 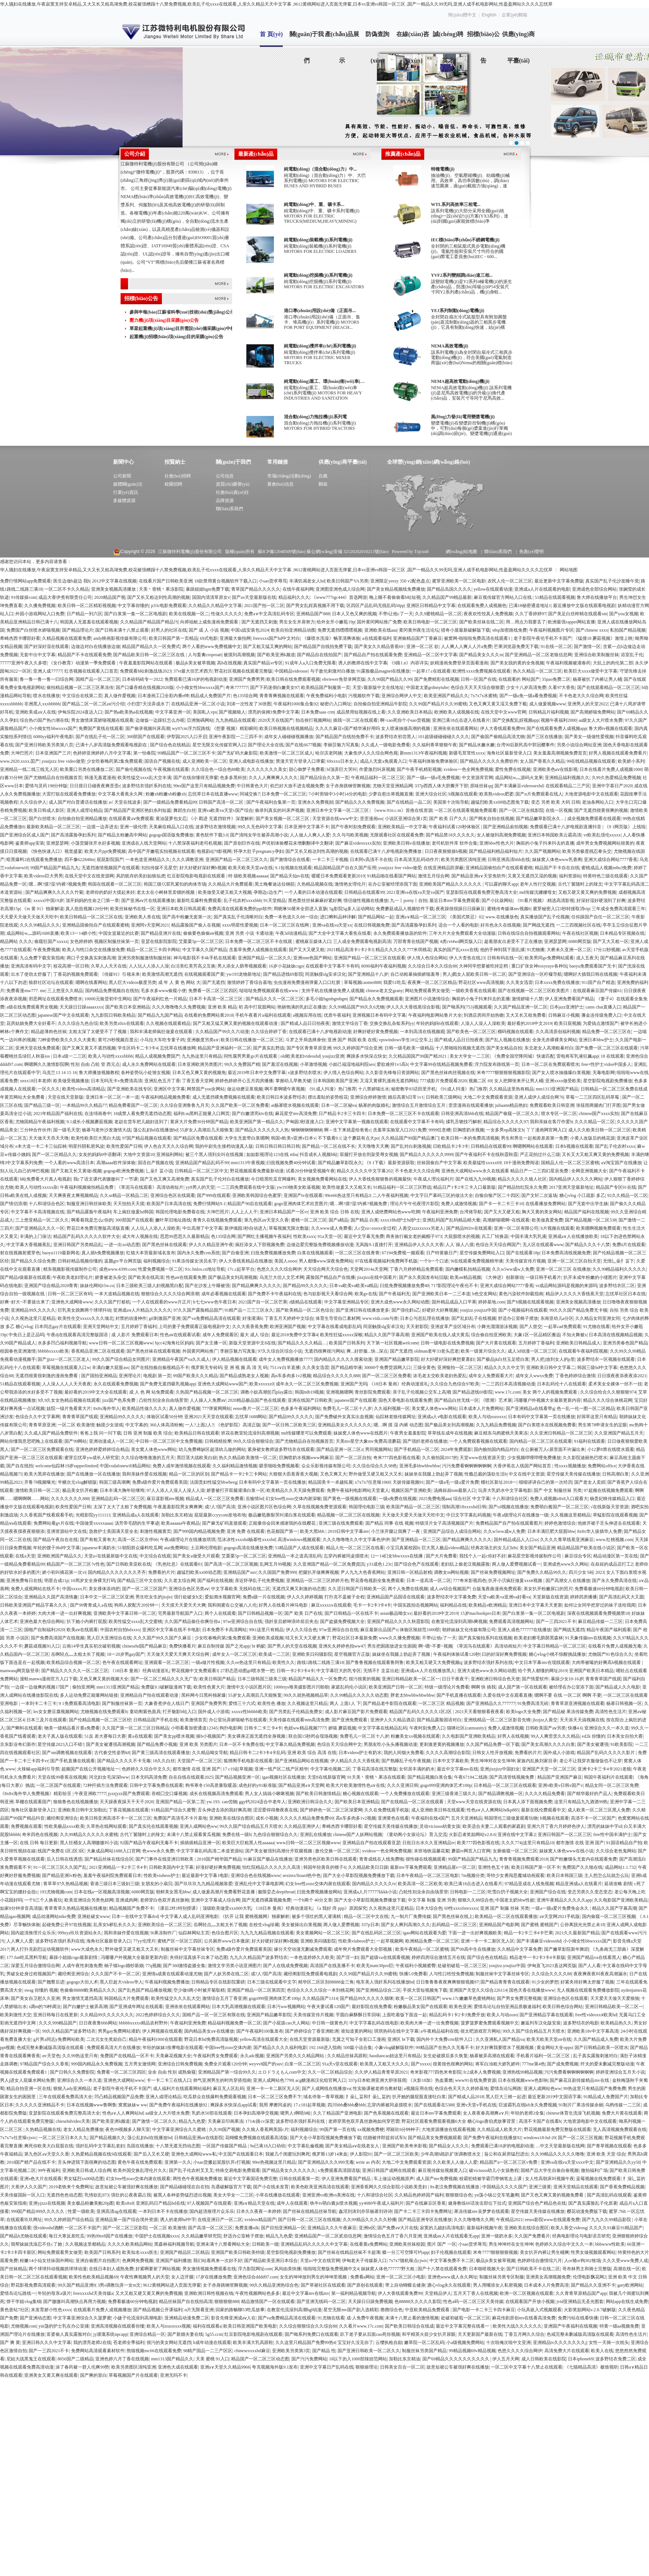 I want to click on 亚洲色大成在线观看, so click(x=178, y=2367).